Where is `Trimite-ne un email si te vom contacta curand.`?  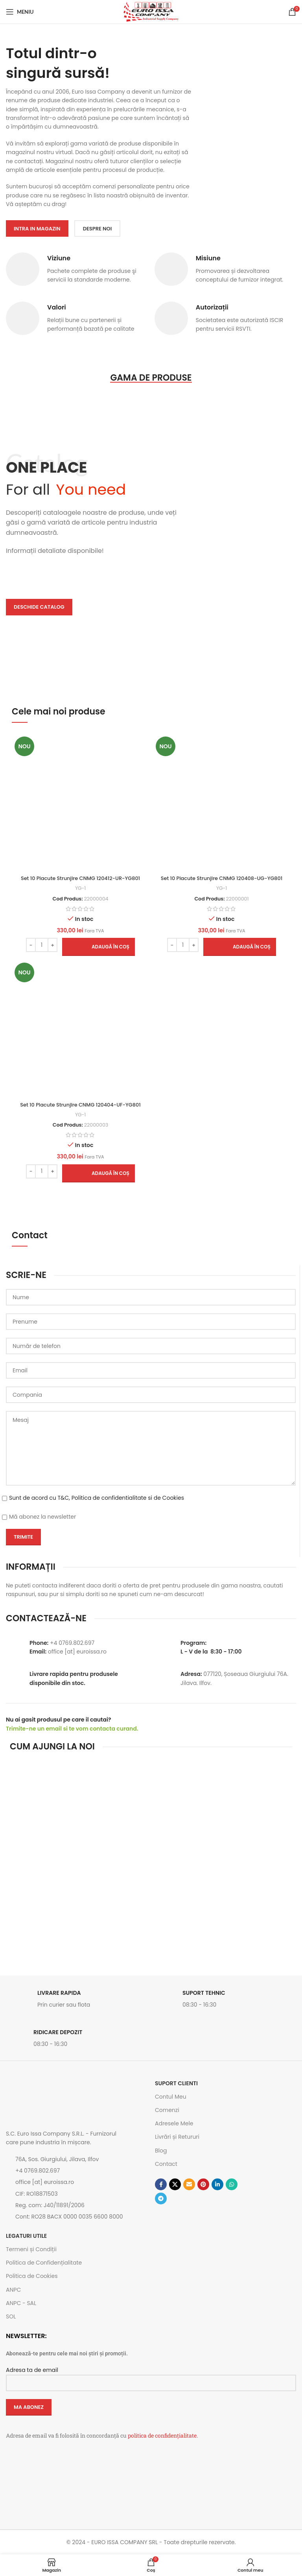
Trimite-ne un email si te vom contacta curand. is located at coordinates (72, 1729).